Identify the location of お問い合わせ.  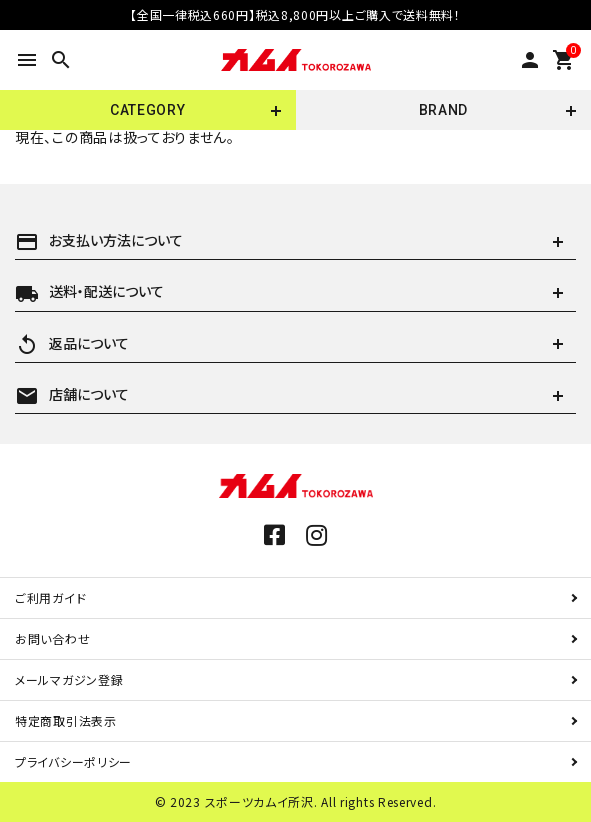
(52, 638).